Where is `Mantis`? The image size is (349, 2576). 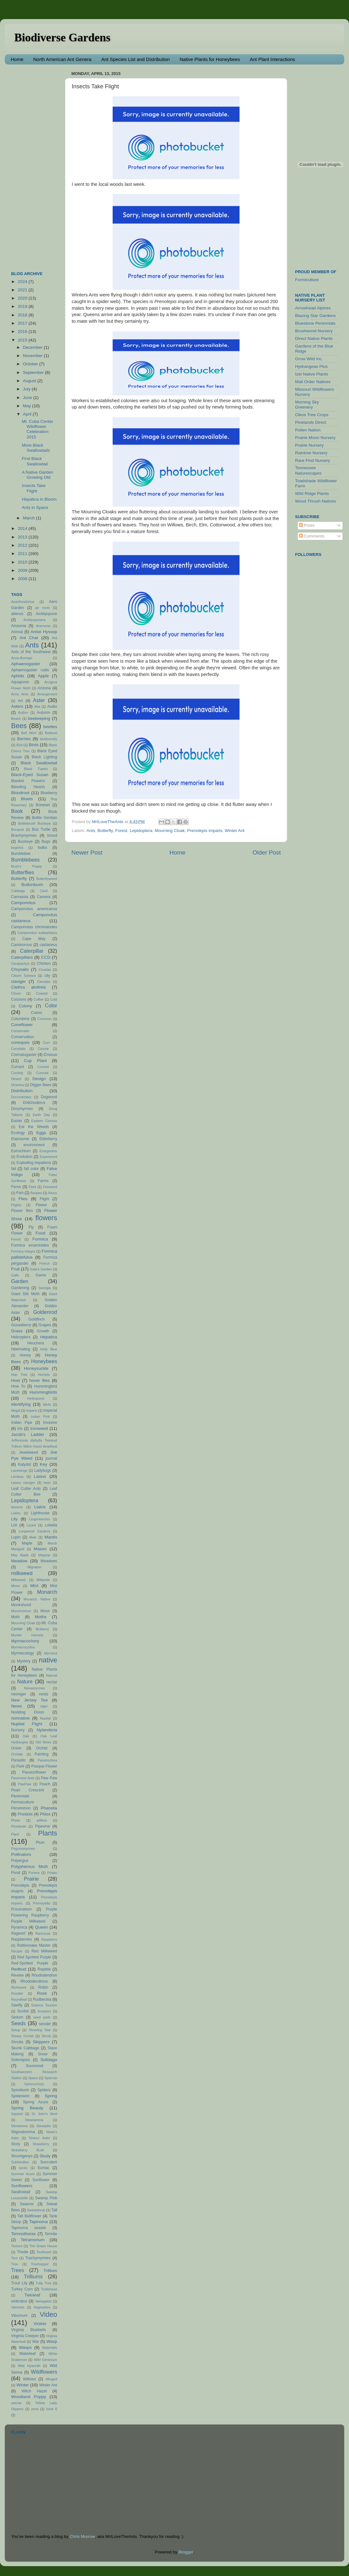
Mantis is located at coordinates (50, 1537).